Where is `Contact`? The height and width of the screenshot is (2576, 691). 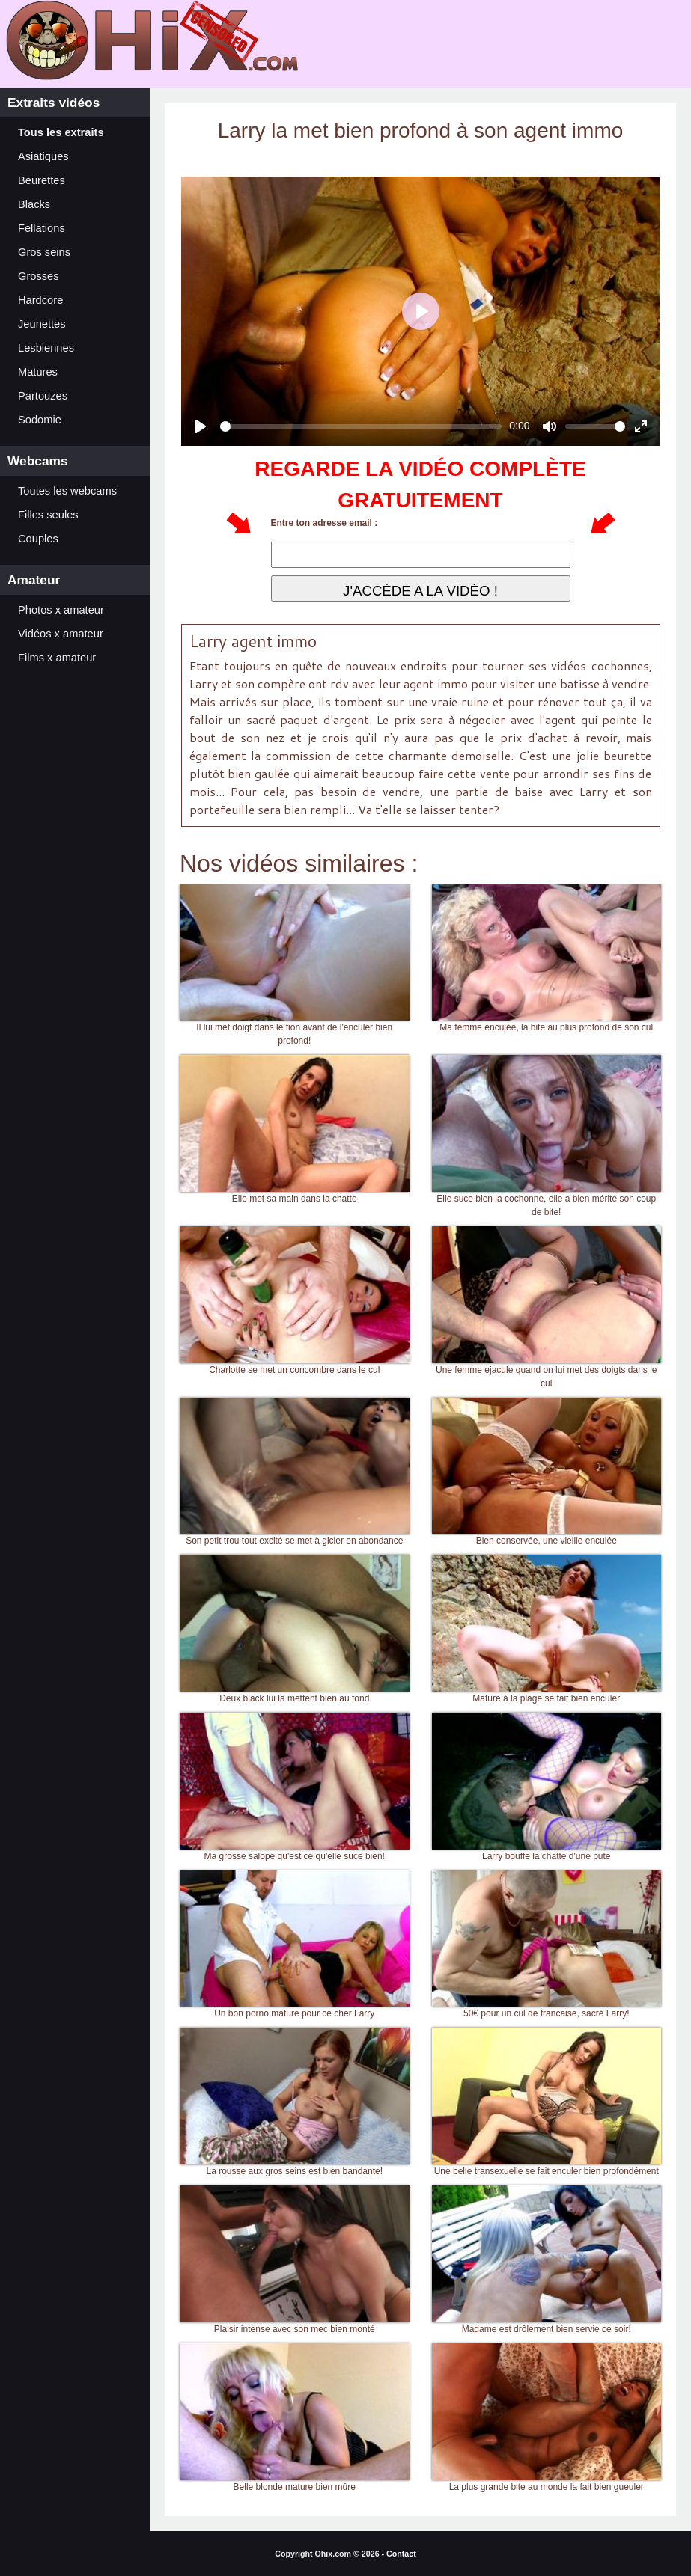
Contact is located at coordinates (401, 2553).